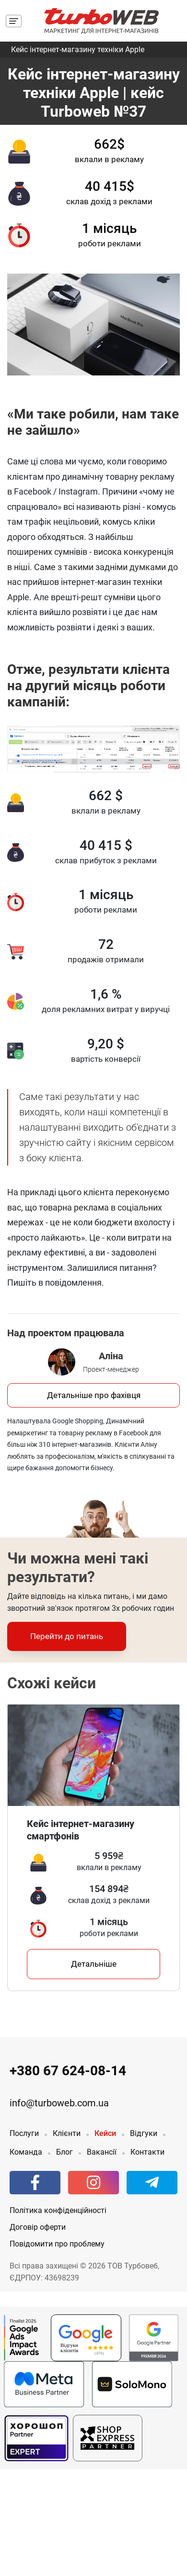 This screenshot has height=2576, width=187. What do you see at coordinates (67, 2133) in the screenshot?
I see `Клієнти` at bounding box center [67, 2133].